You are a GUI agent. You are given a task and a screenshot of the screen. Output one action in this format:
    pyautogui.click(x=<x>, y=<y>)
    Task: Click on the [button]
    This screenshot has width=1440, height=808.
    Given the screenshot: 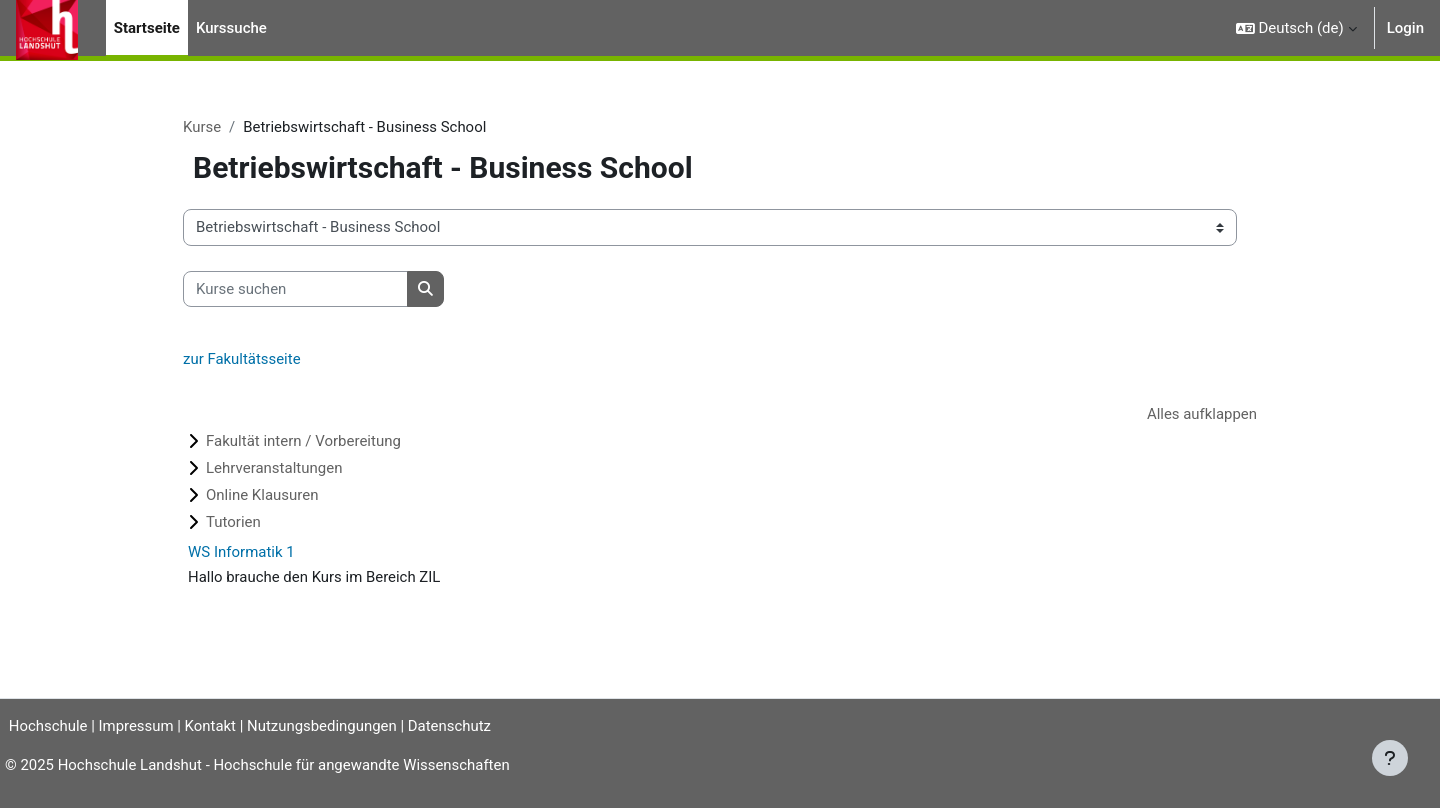 What is the action you would take?
    pyautogui.click(x=1296, y=28)
    